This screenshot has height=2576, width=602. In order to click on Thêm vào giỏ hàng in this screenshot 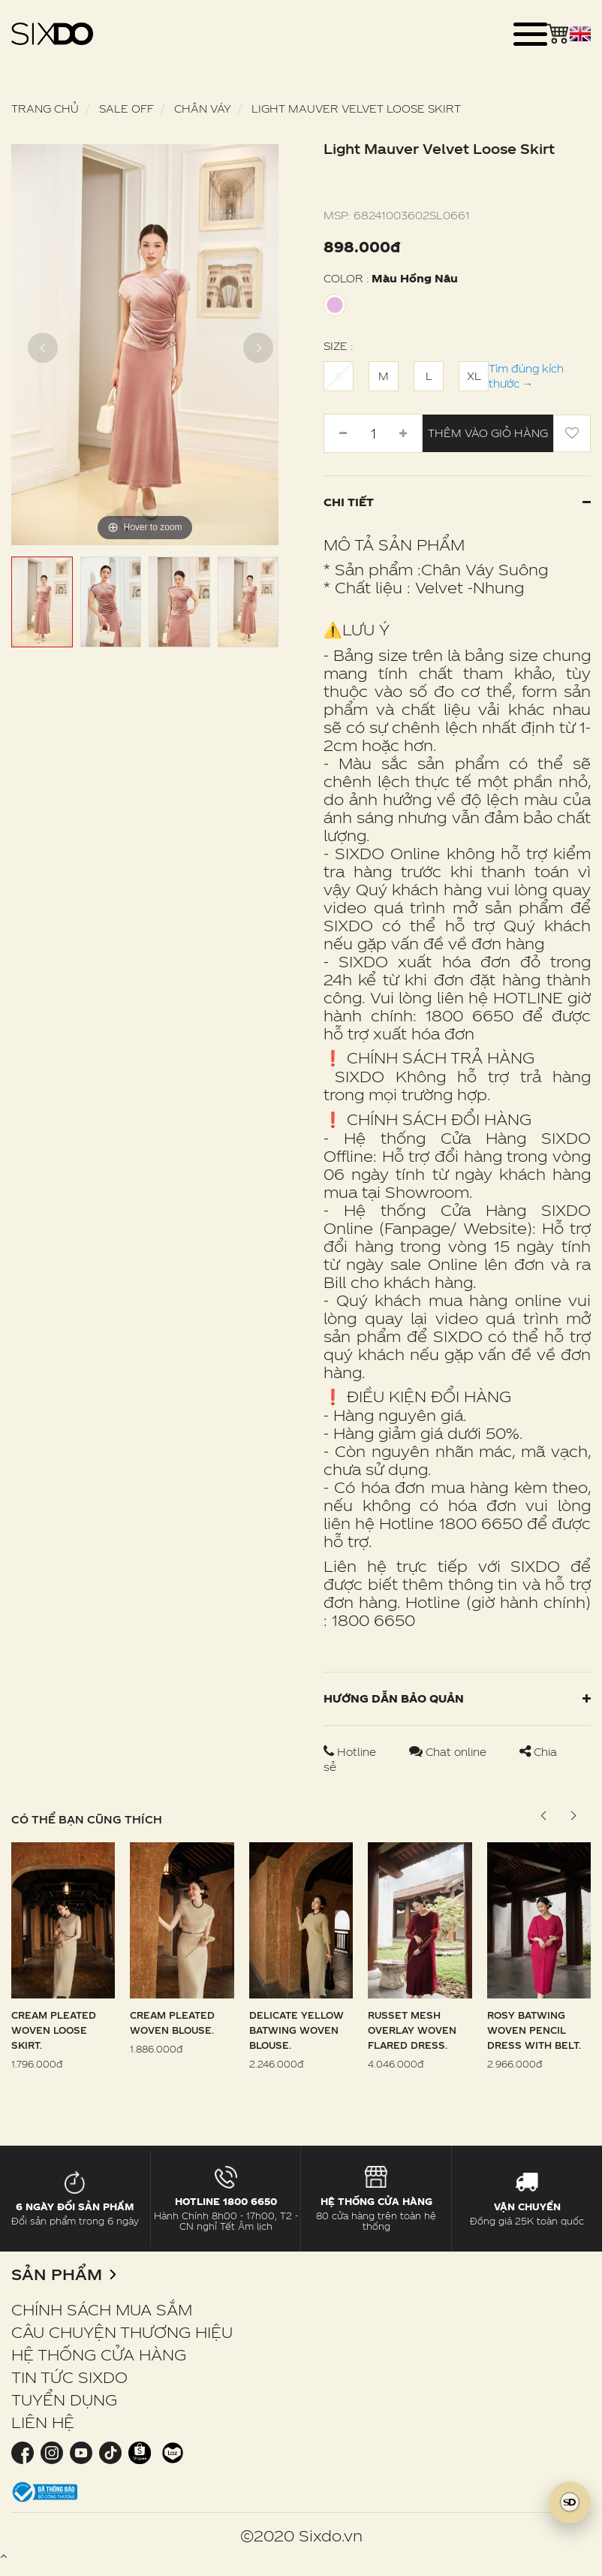, I will do `click(488, 433)`.